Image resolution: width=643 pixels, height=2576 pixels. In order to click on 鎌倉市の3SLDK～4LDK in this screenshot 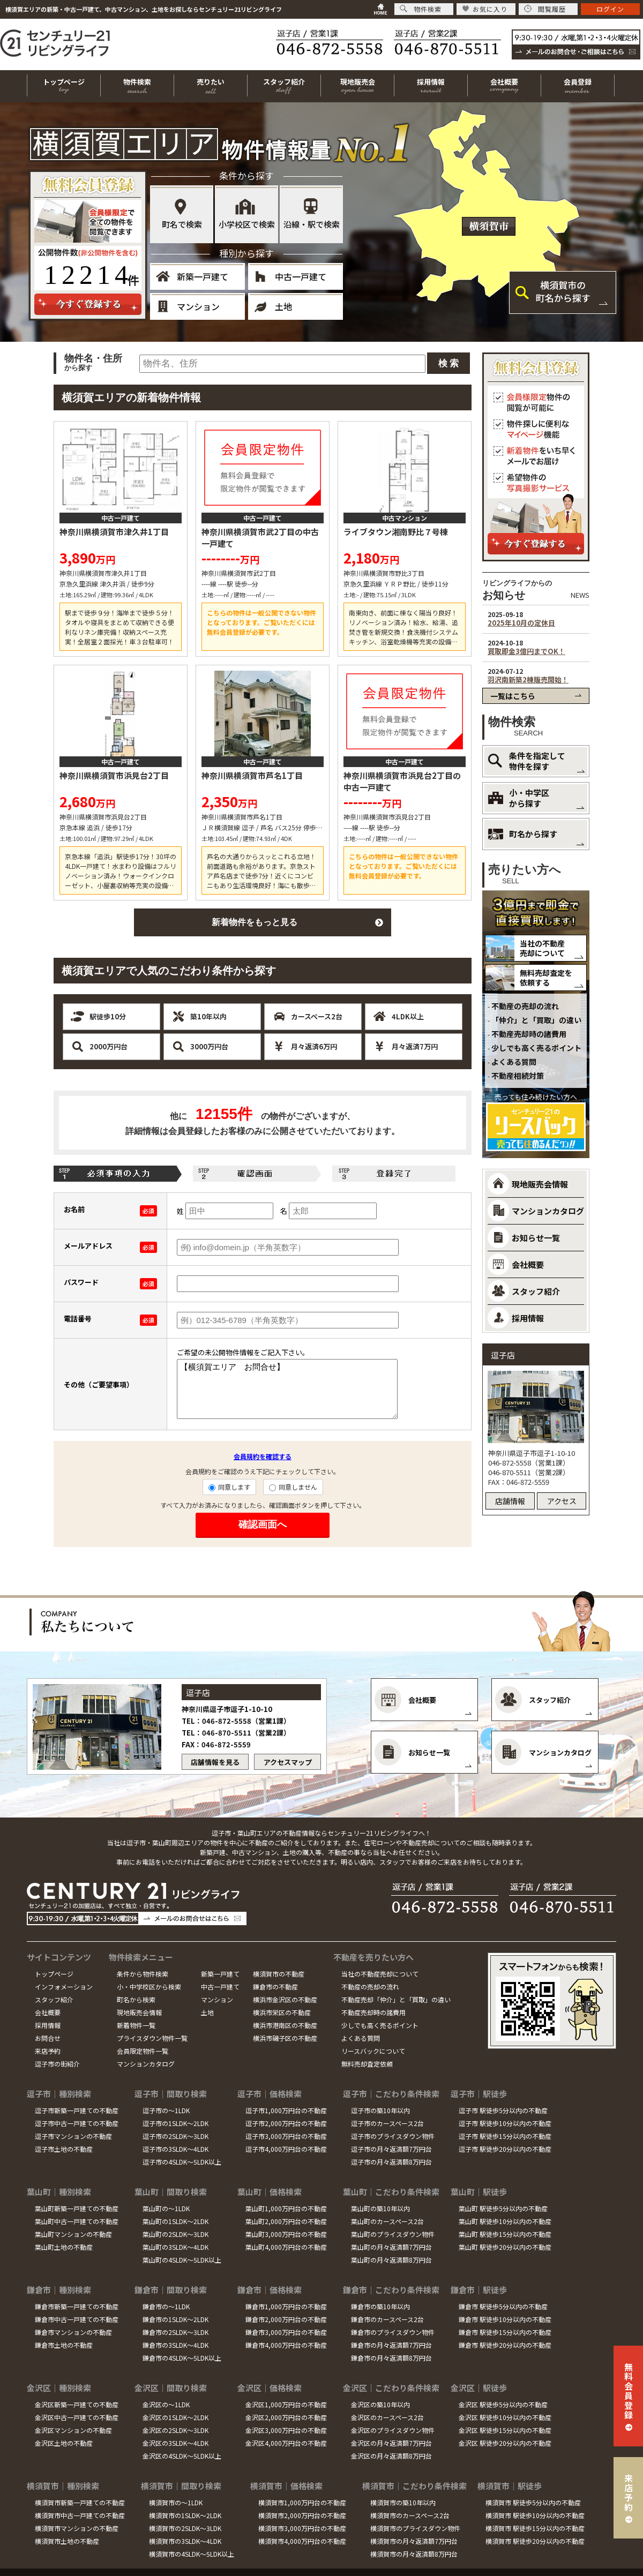, I will do `click(175, 2344)`.